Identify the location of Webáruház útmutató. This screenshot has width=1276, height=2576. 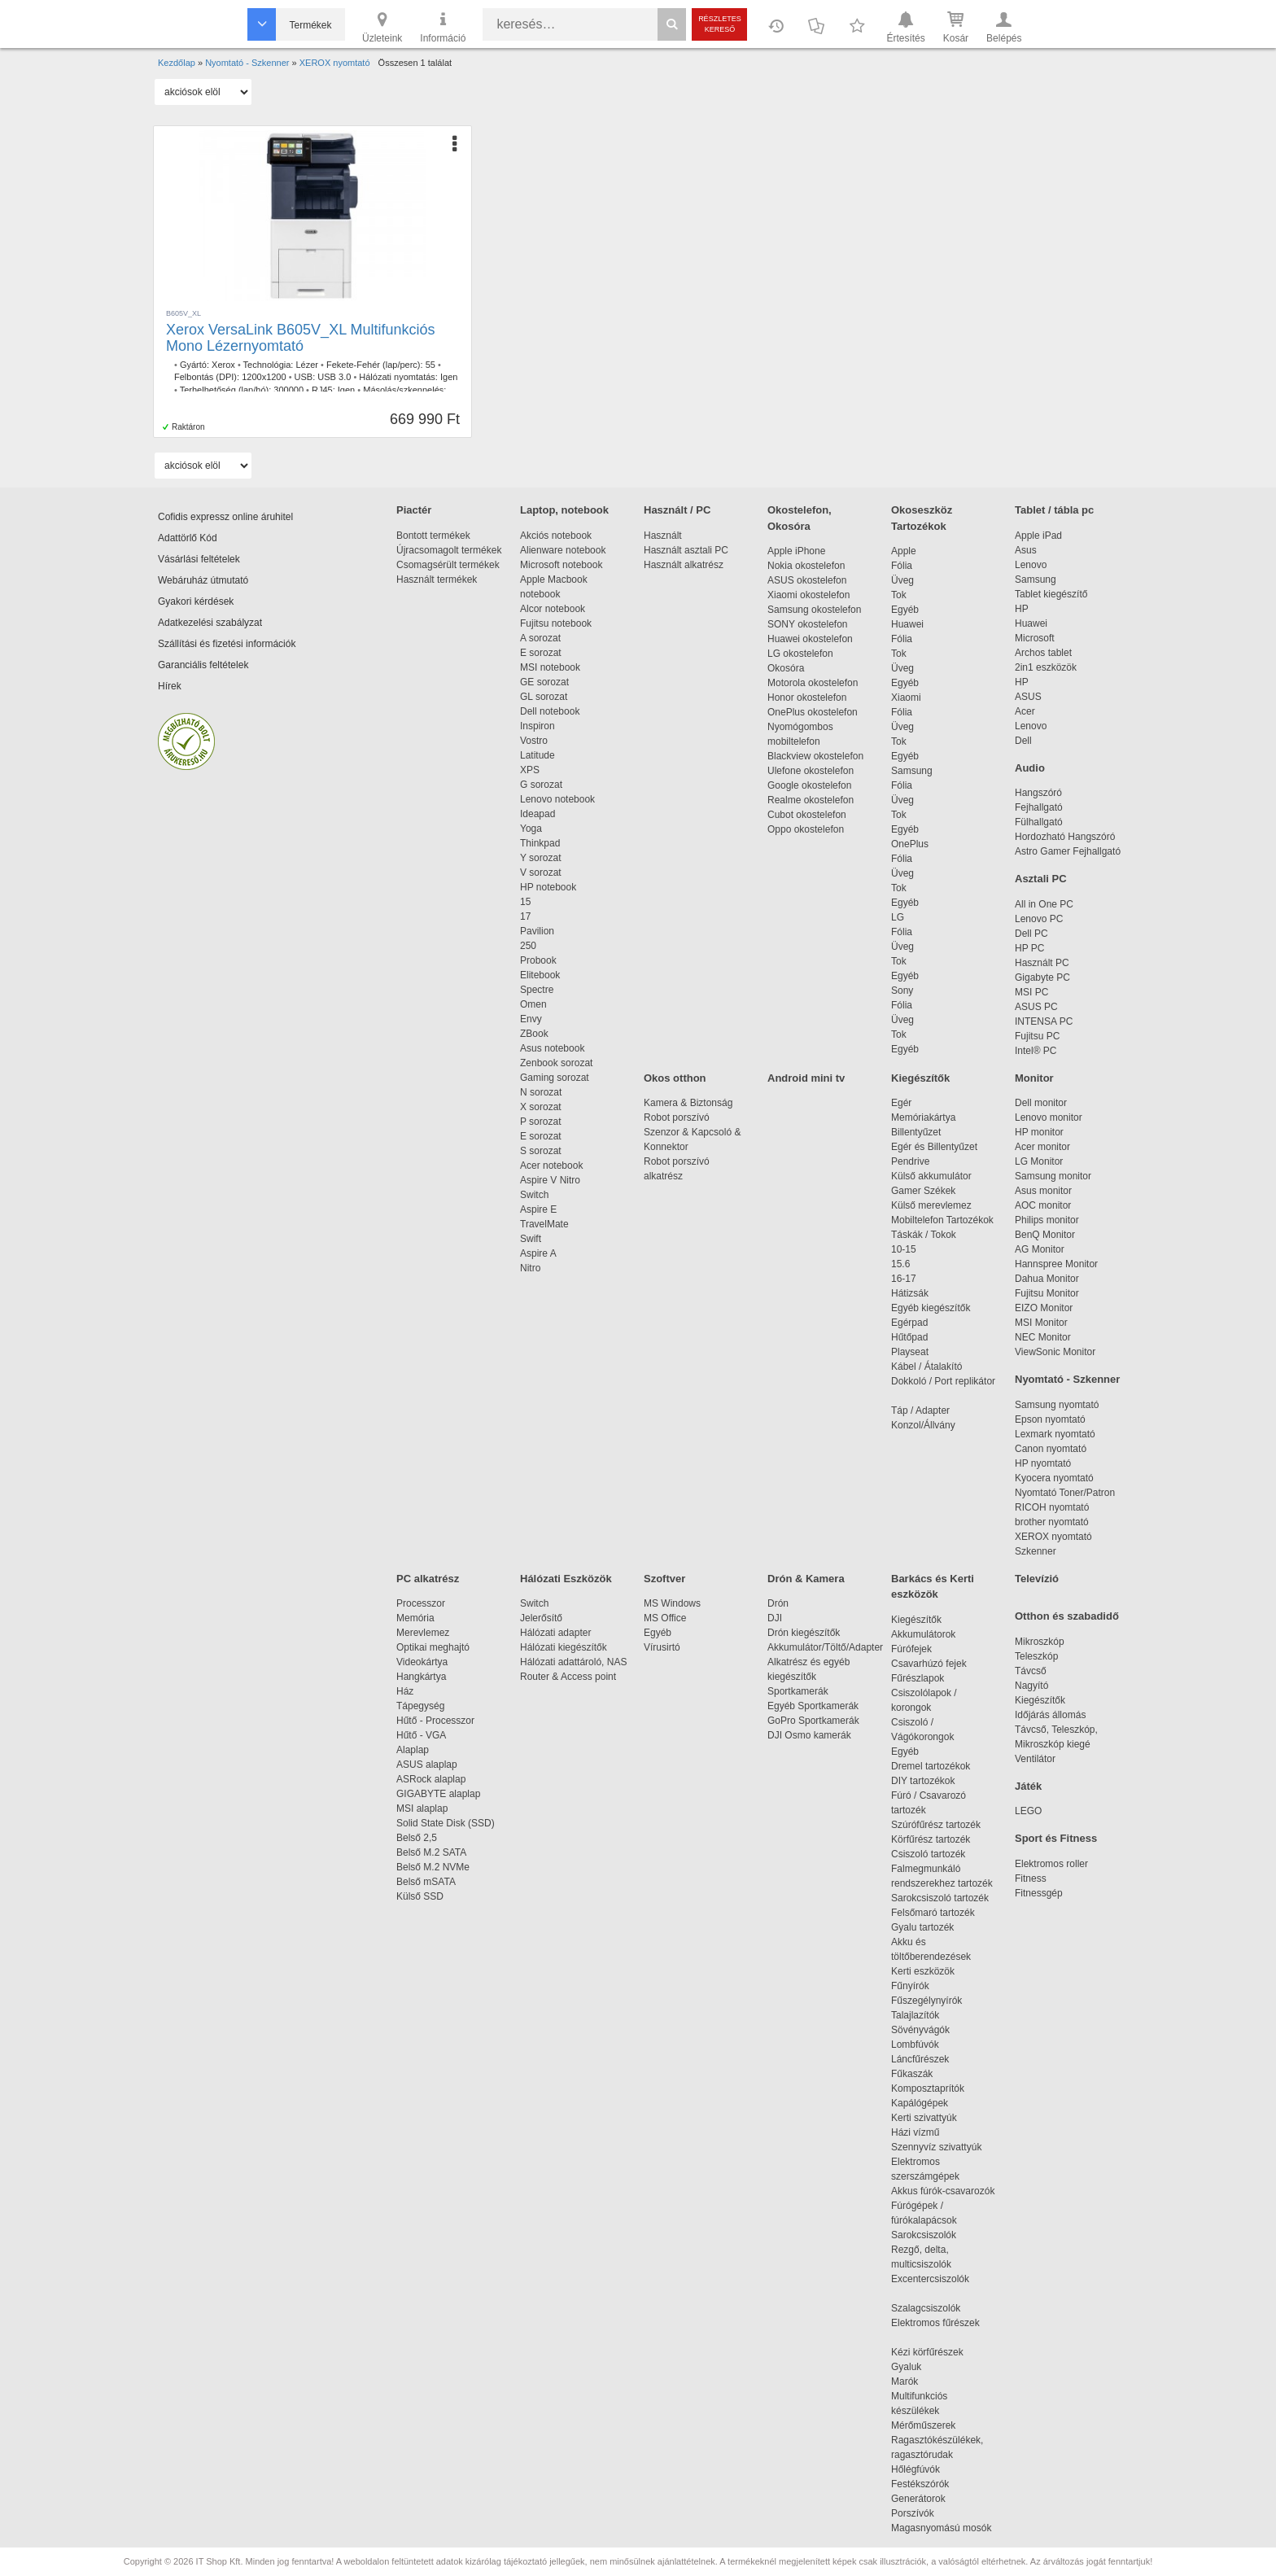
(203, 580).